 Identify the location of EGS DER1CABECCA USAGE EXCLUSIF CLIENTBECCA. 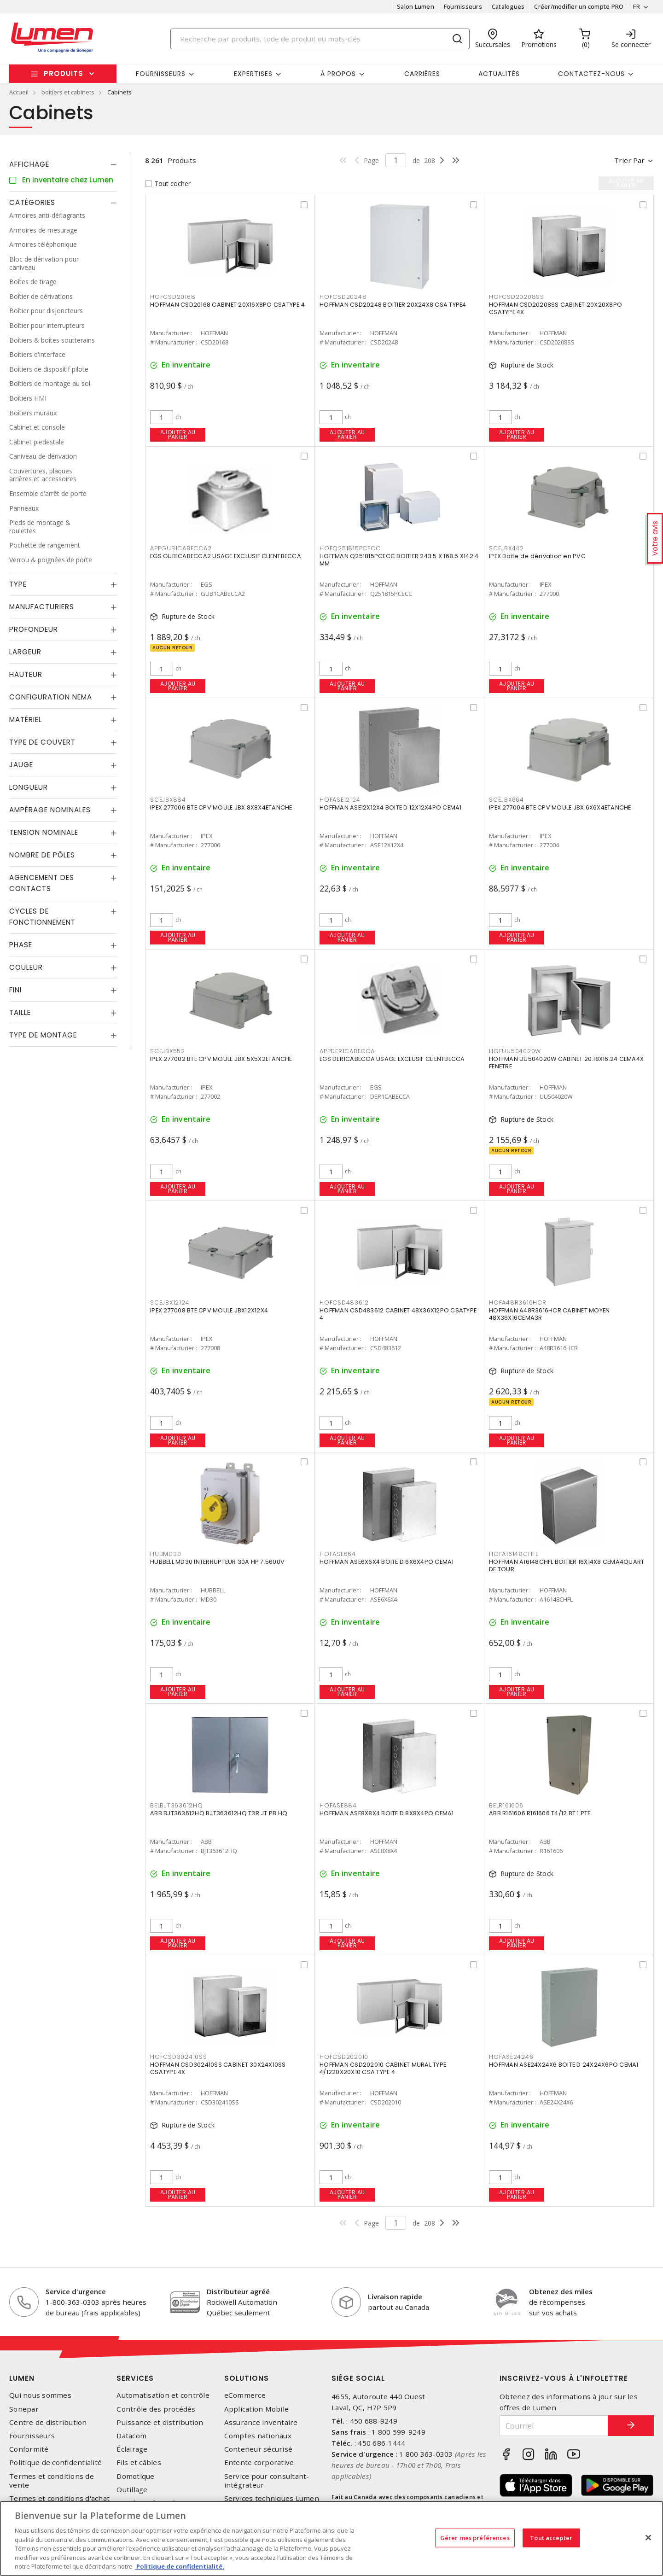
(392, 1059).